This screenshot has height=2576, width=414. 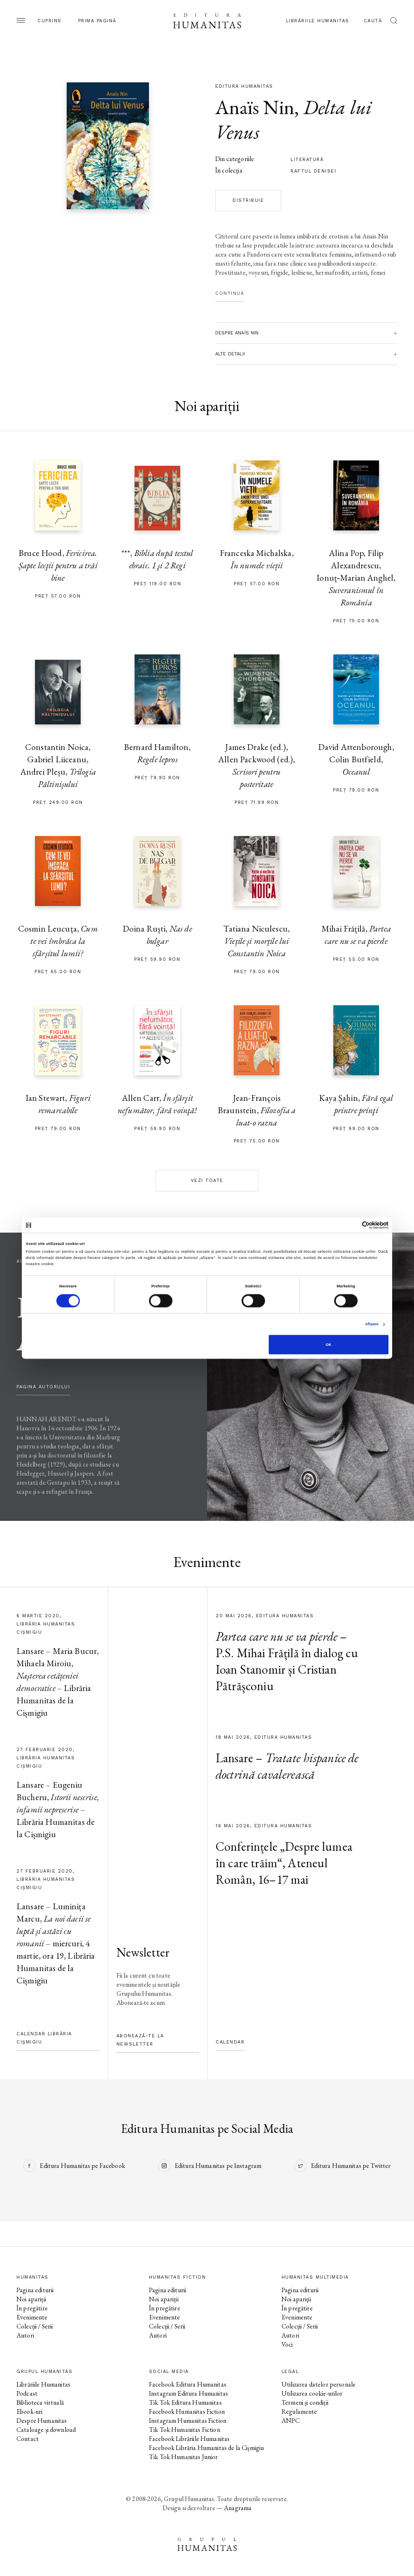 I want to click on Afişare, so click(x=371, y=1324).